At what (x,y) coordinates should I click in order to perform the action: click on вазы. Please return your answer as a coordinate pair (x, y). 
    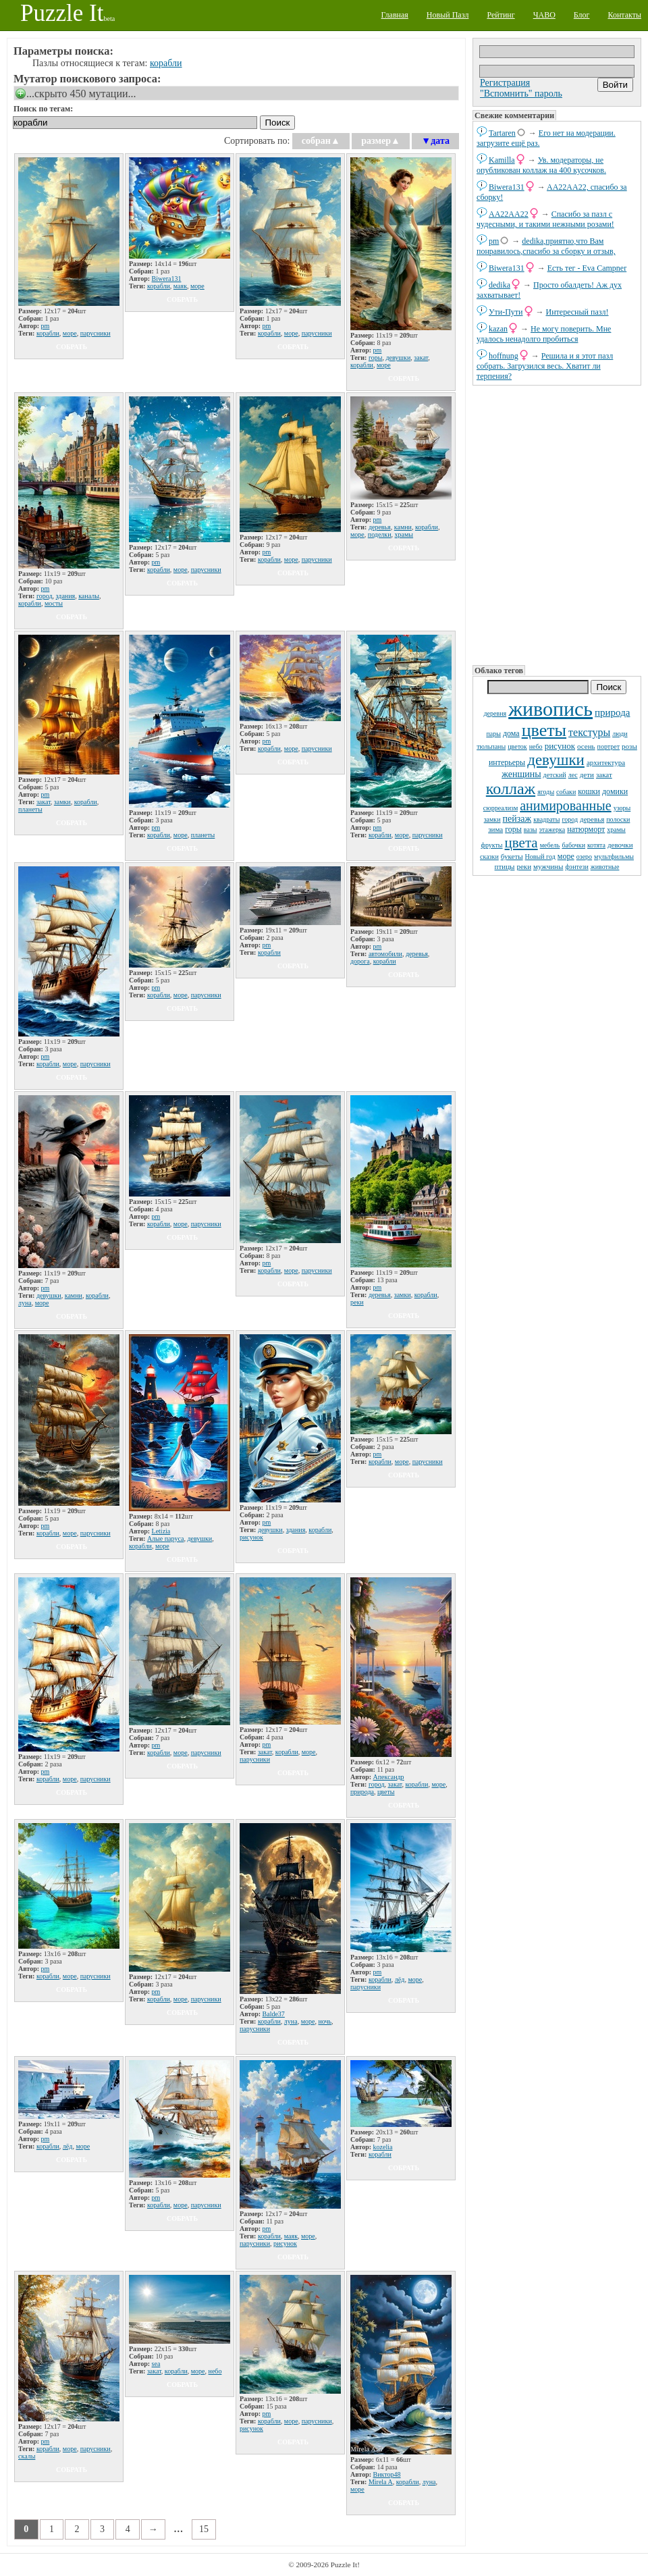
    Looking at the image, I should click on (530, 829).